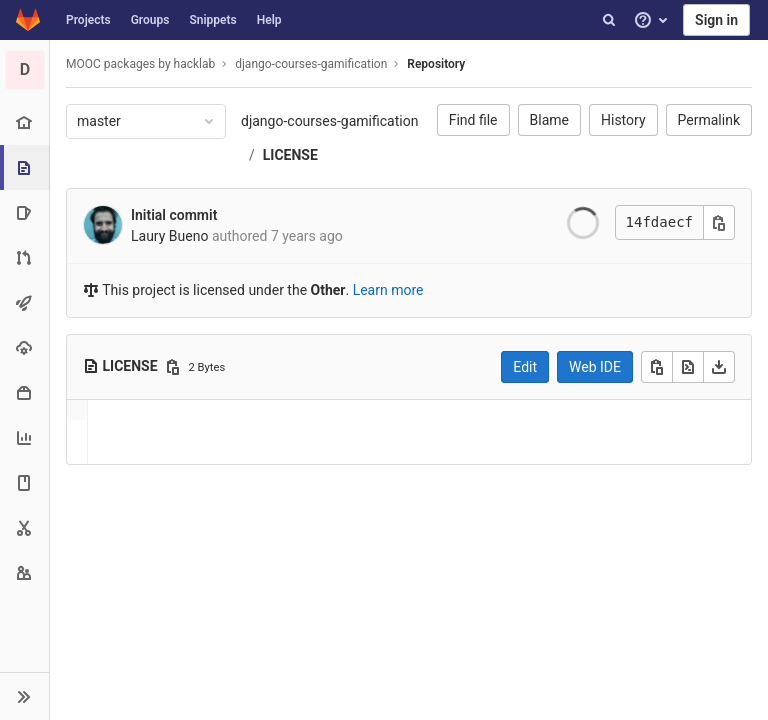 Image resolution: width=768 pixels, height=720 pixels. I want to click on [Analytics], so click(24, 437).